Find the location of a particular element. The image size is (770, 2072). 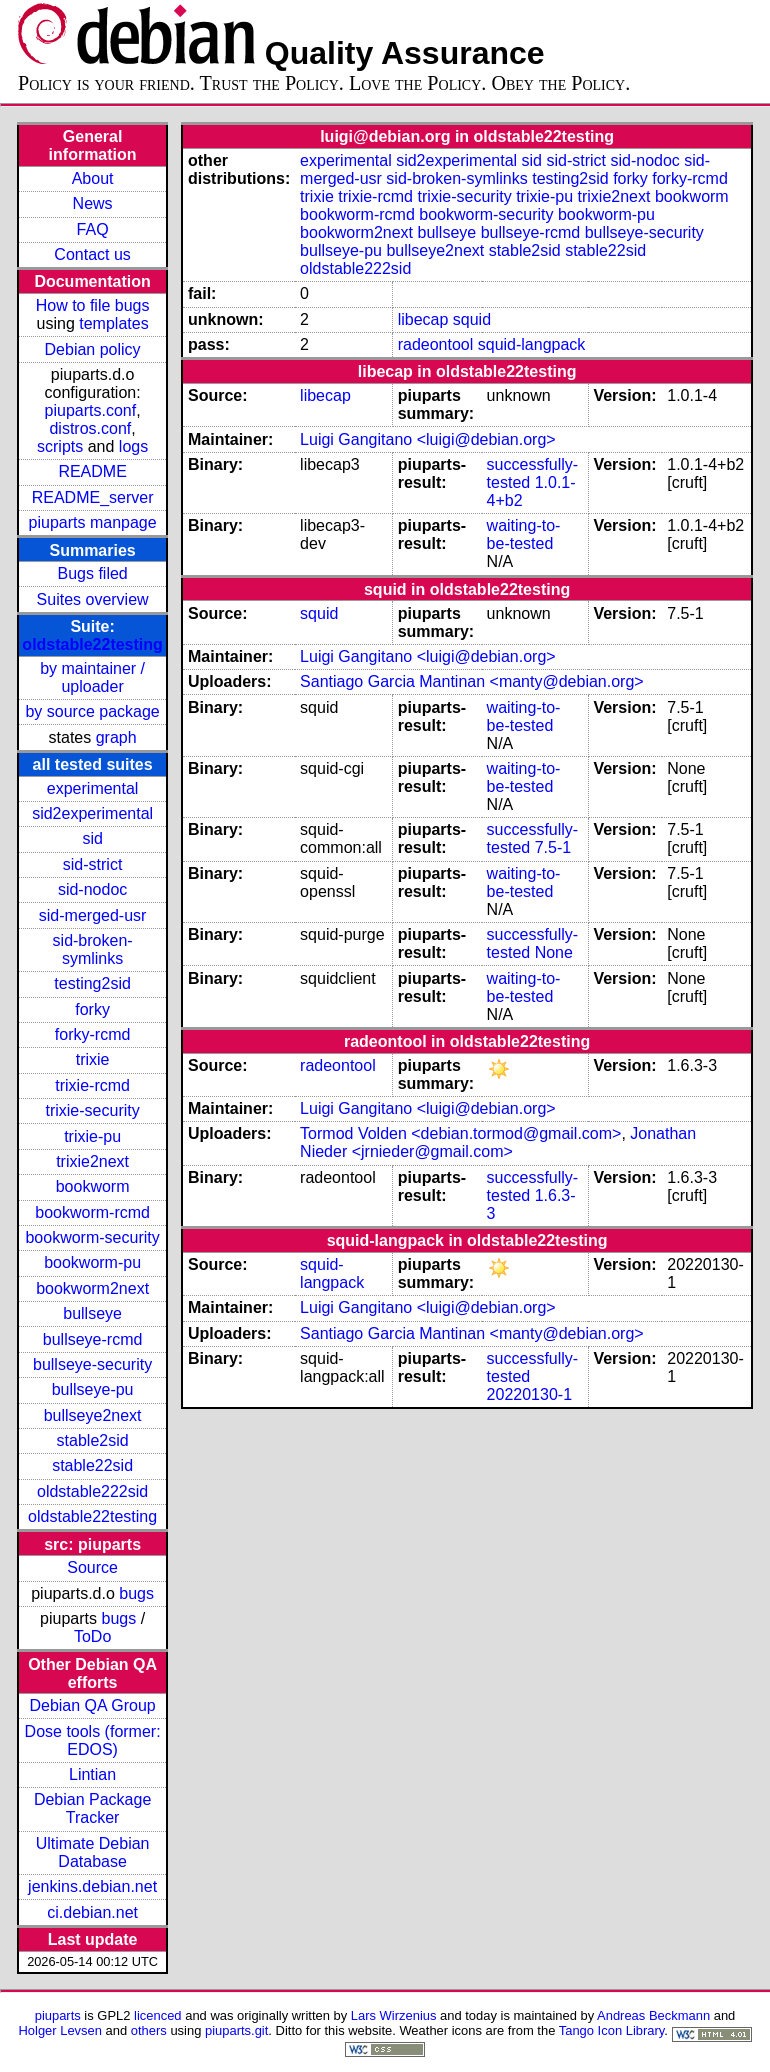

bullseye-rcmd is located at coordinates (93, 1339).